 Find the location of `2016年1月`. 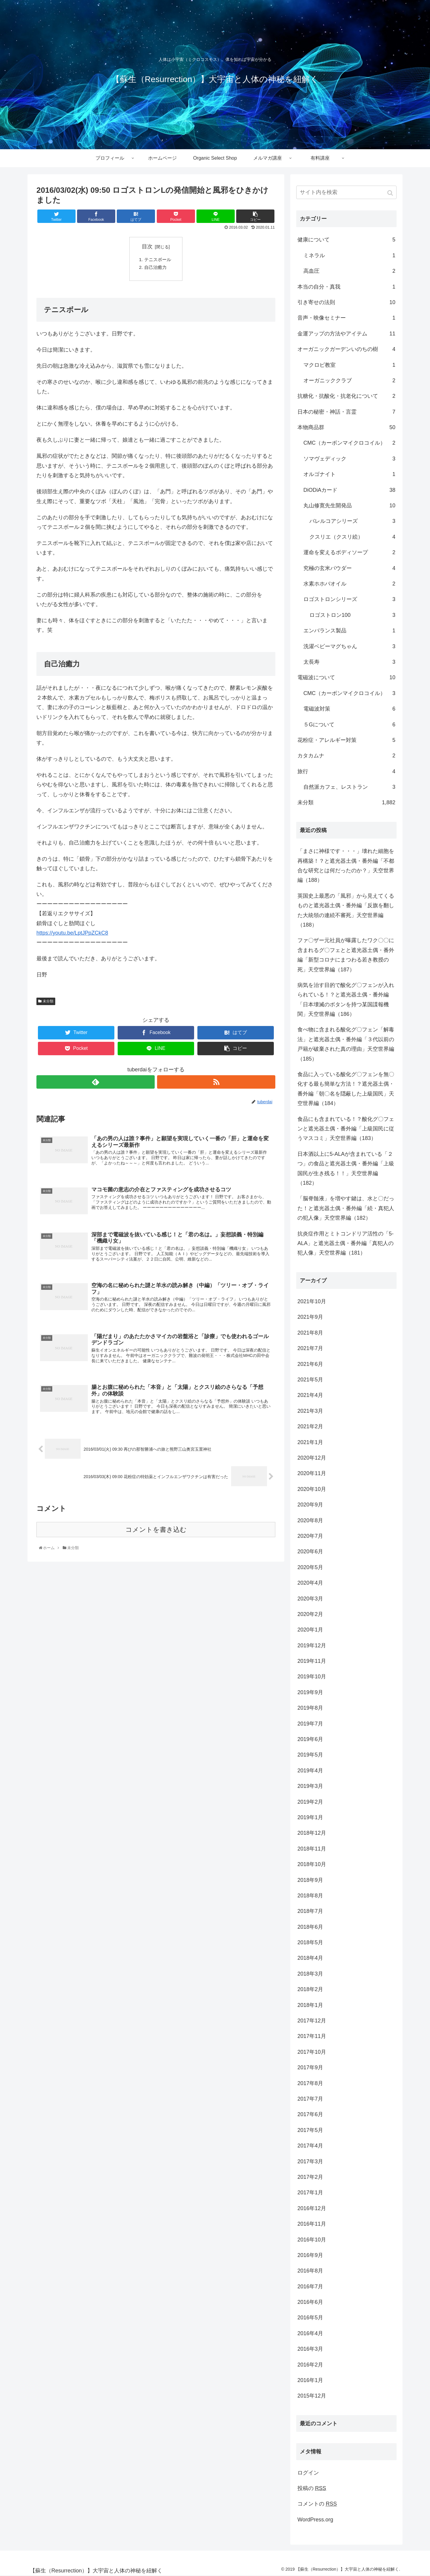

2016年1月 is located at coordinates (310, 2380).